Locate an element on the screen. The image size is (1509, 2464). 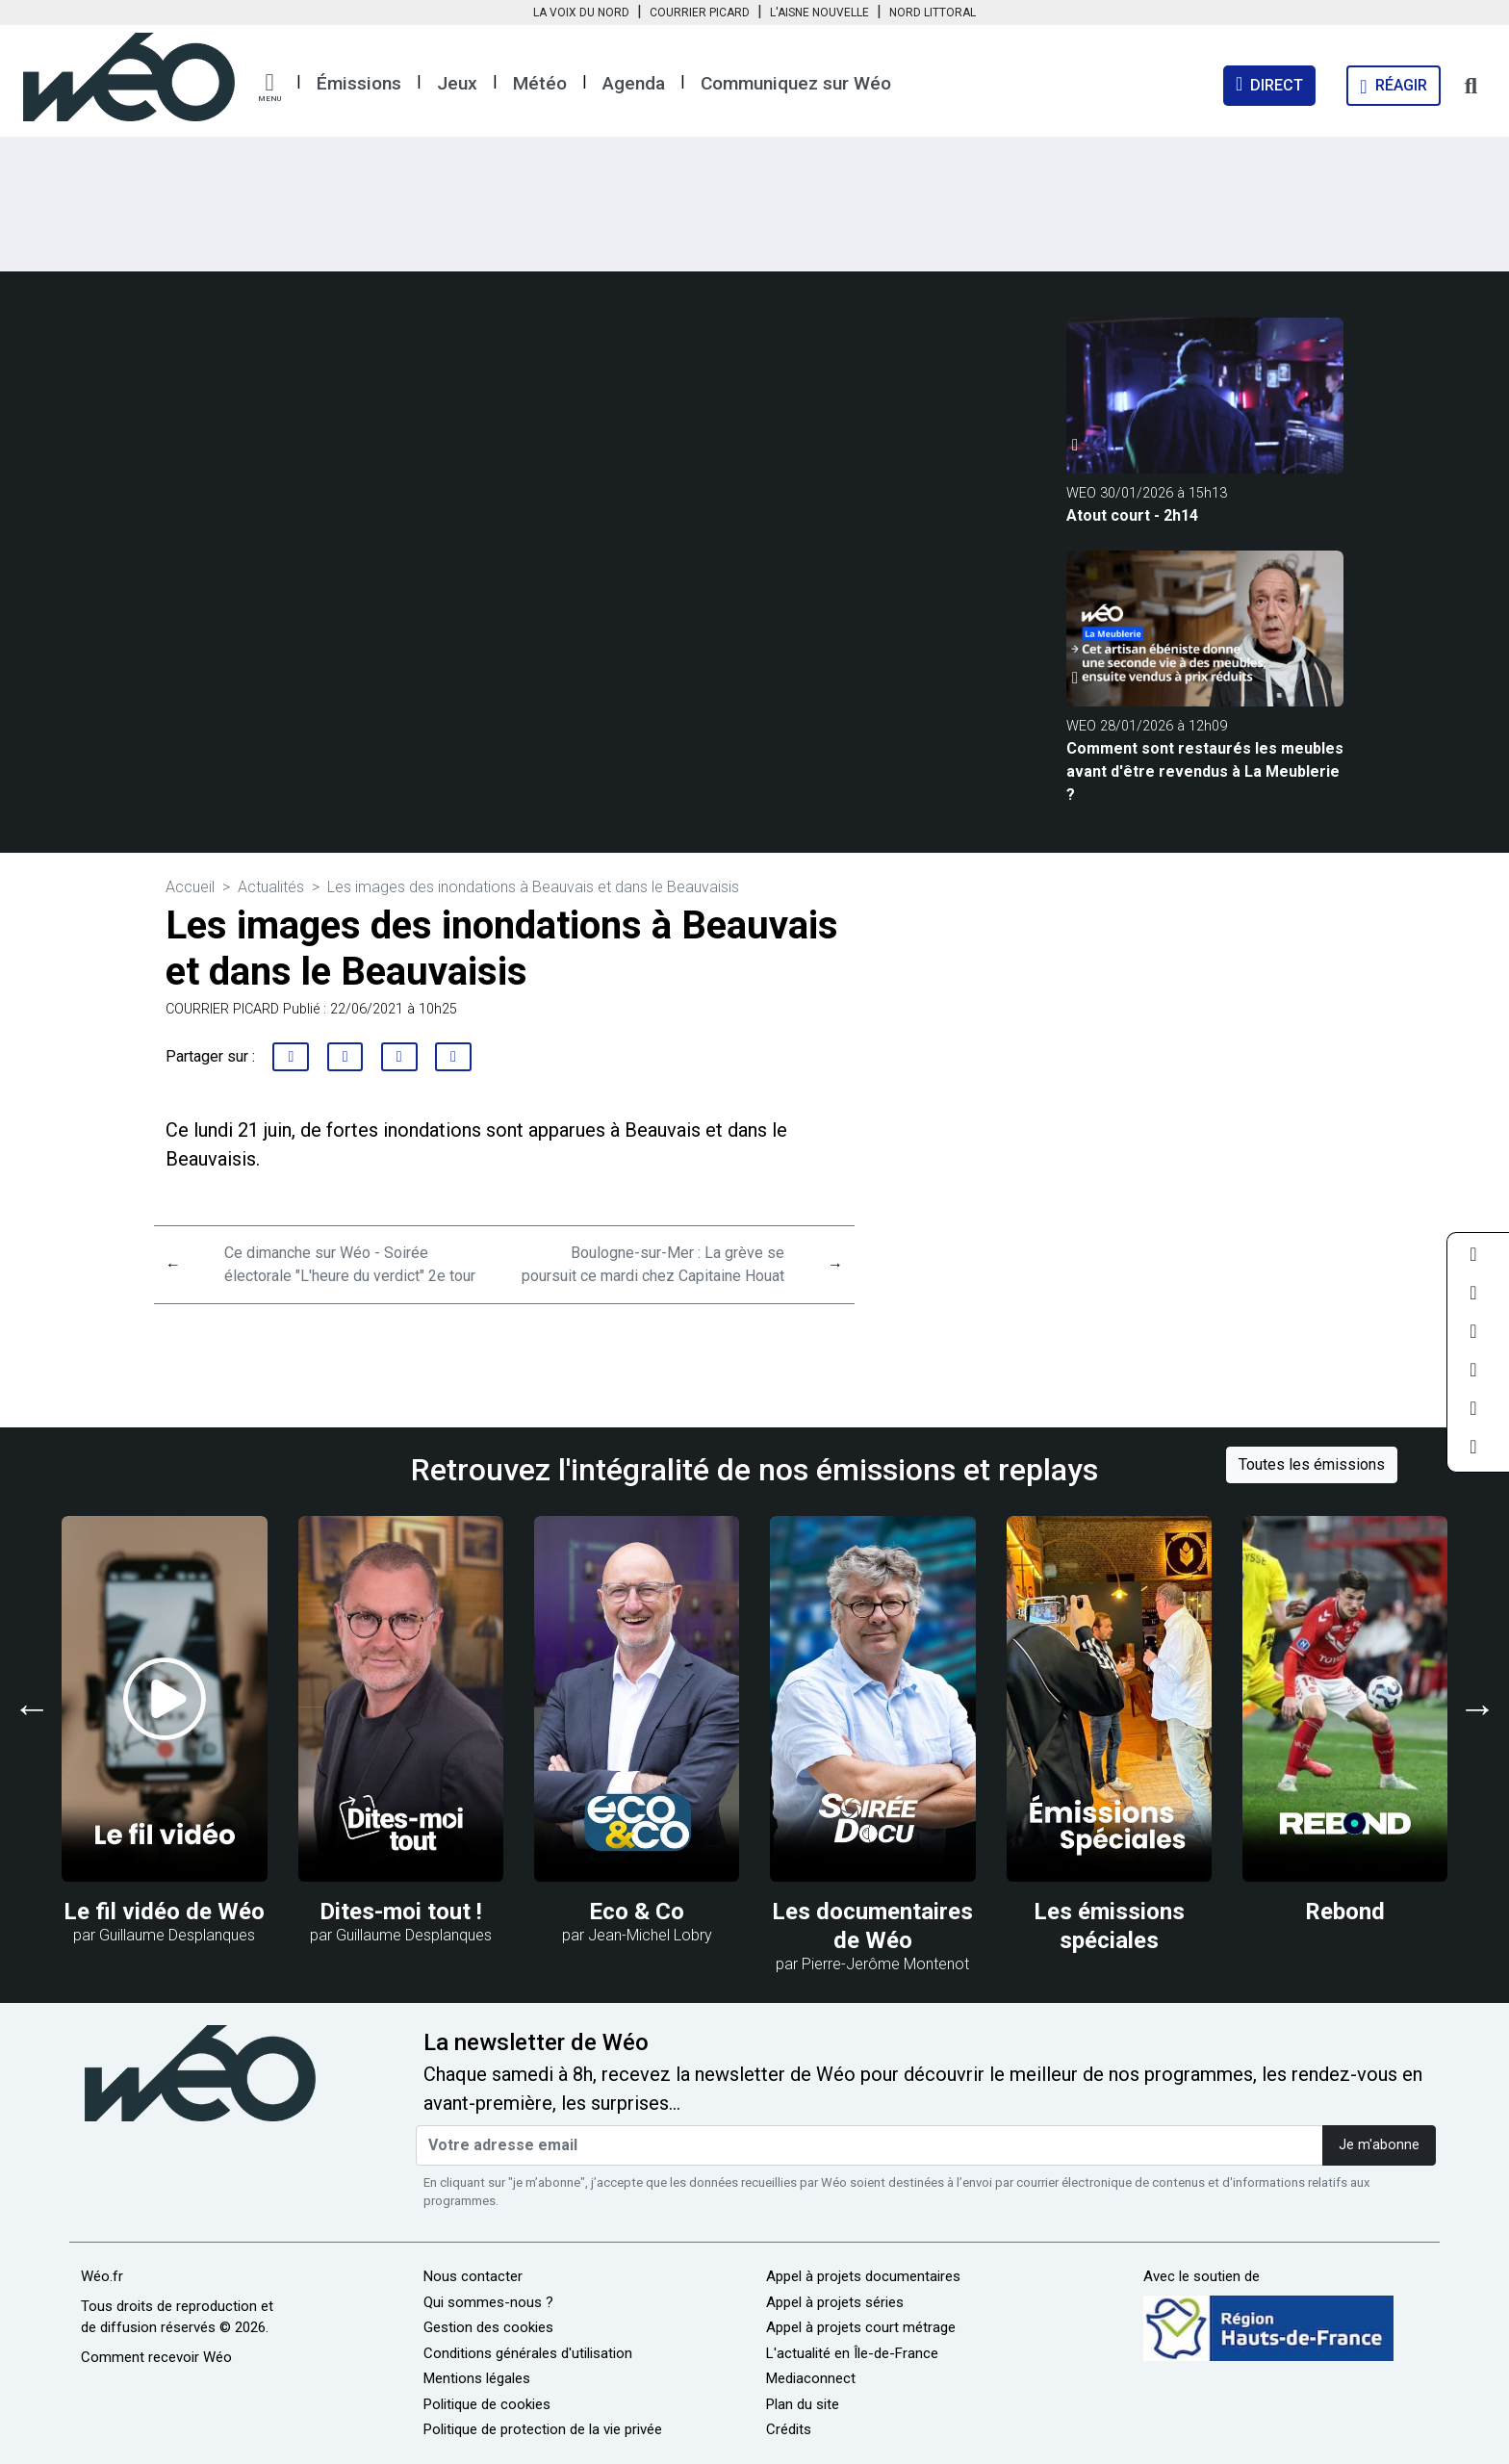
Wéo.fr is located at coordinates (102, 2276).